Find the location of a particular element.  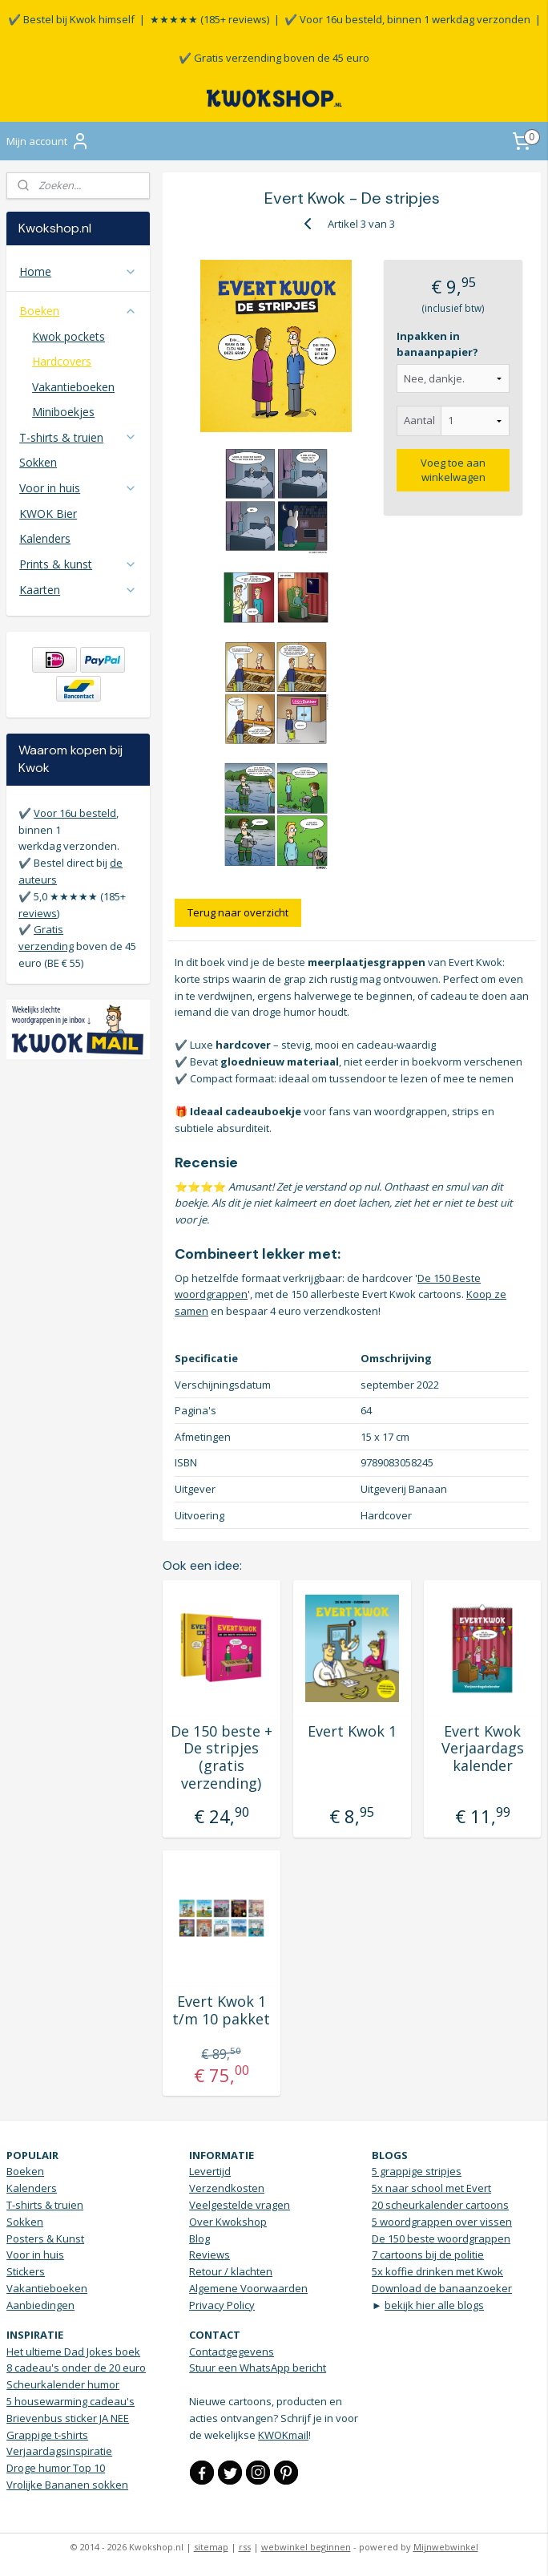

5x naar school met Evert is located at coordinates (431, 2188).